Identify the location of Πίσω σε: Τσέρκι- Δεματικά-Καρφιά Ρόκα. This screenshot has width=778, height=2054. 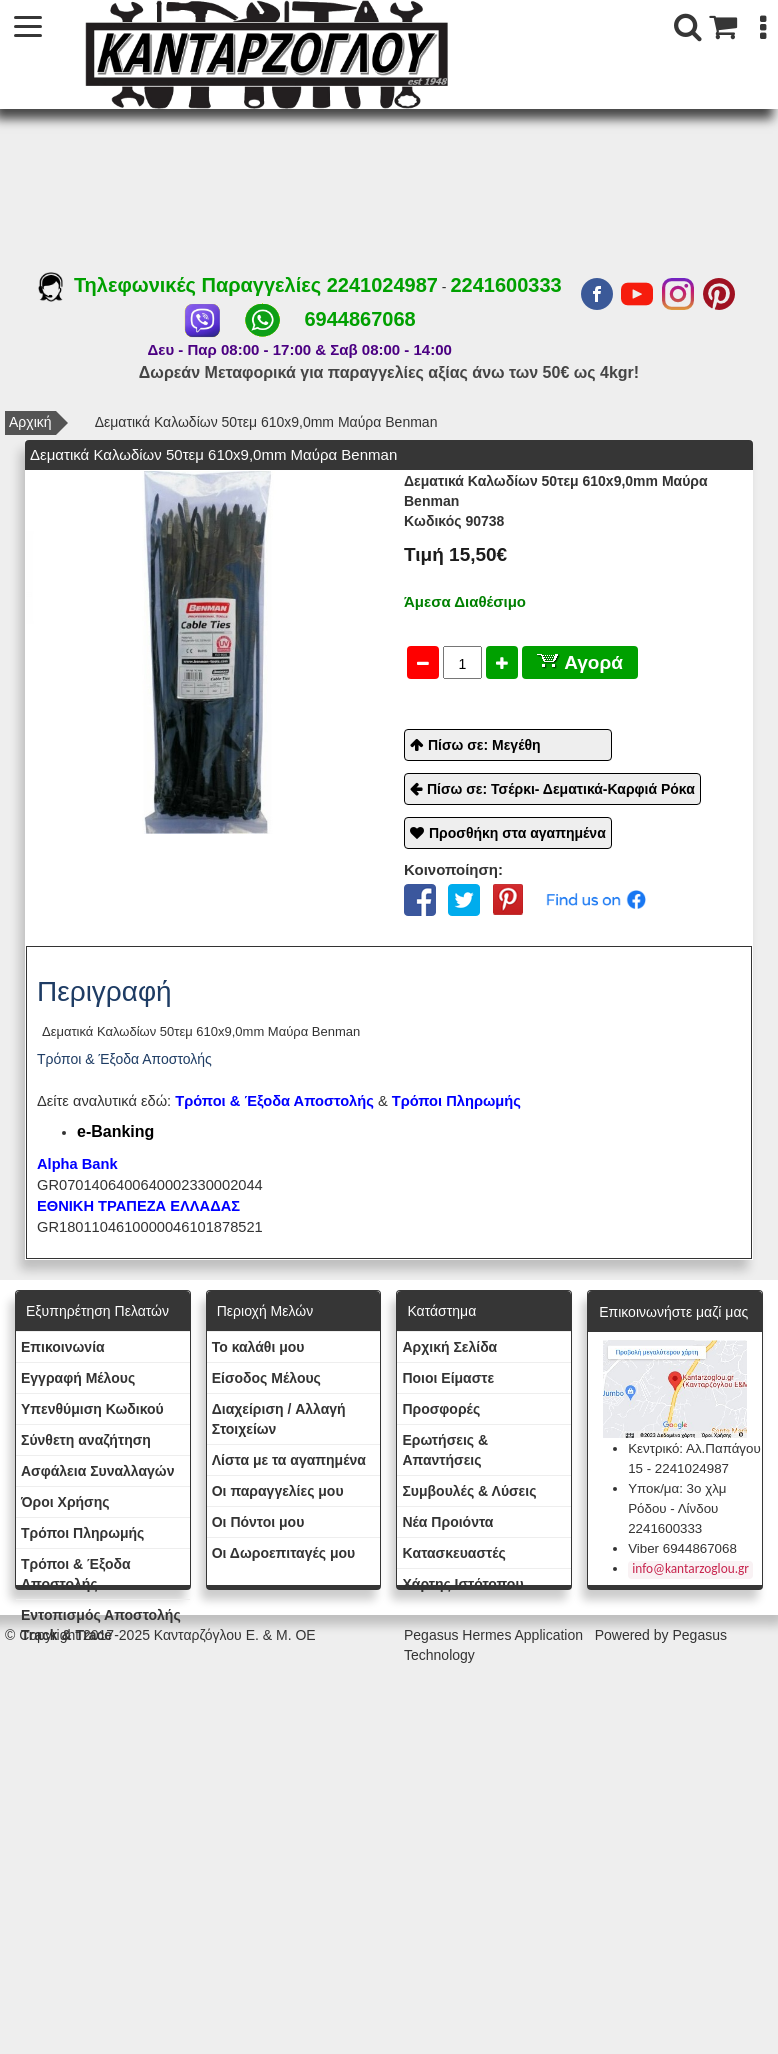
(561, 789).